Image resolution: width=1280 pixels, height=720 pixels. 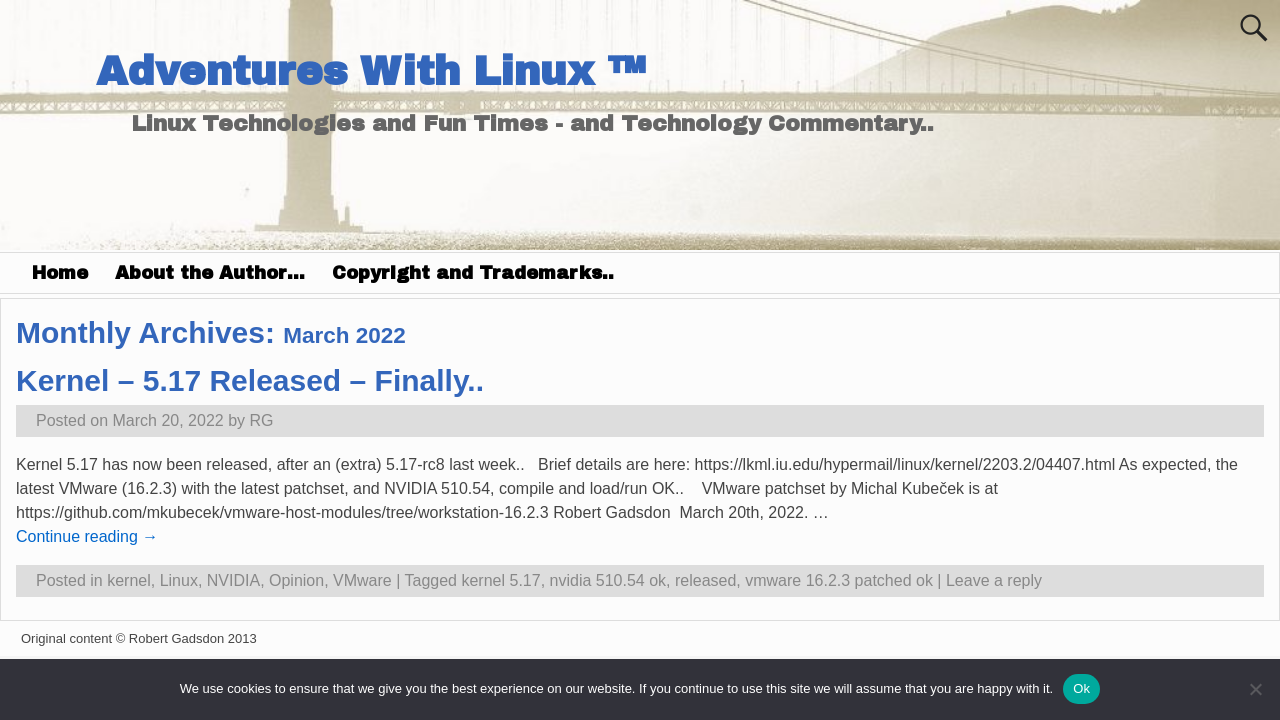 What do you see at coordinates (233, 580) in the screenshot?
I see `NVIDIA` at bounding box center [233, 580].